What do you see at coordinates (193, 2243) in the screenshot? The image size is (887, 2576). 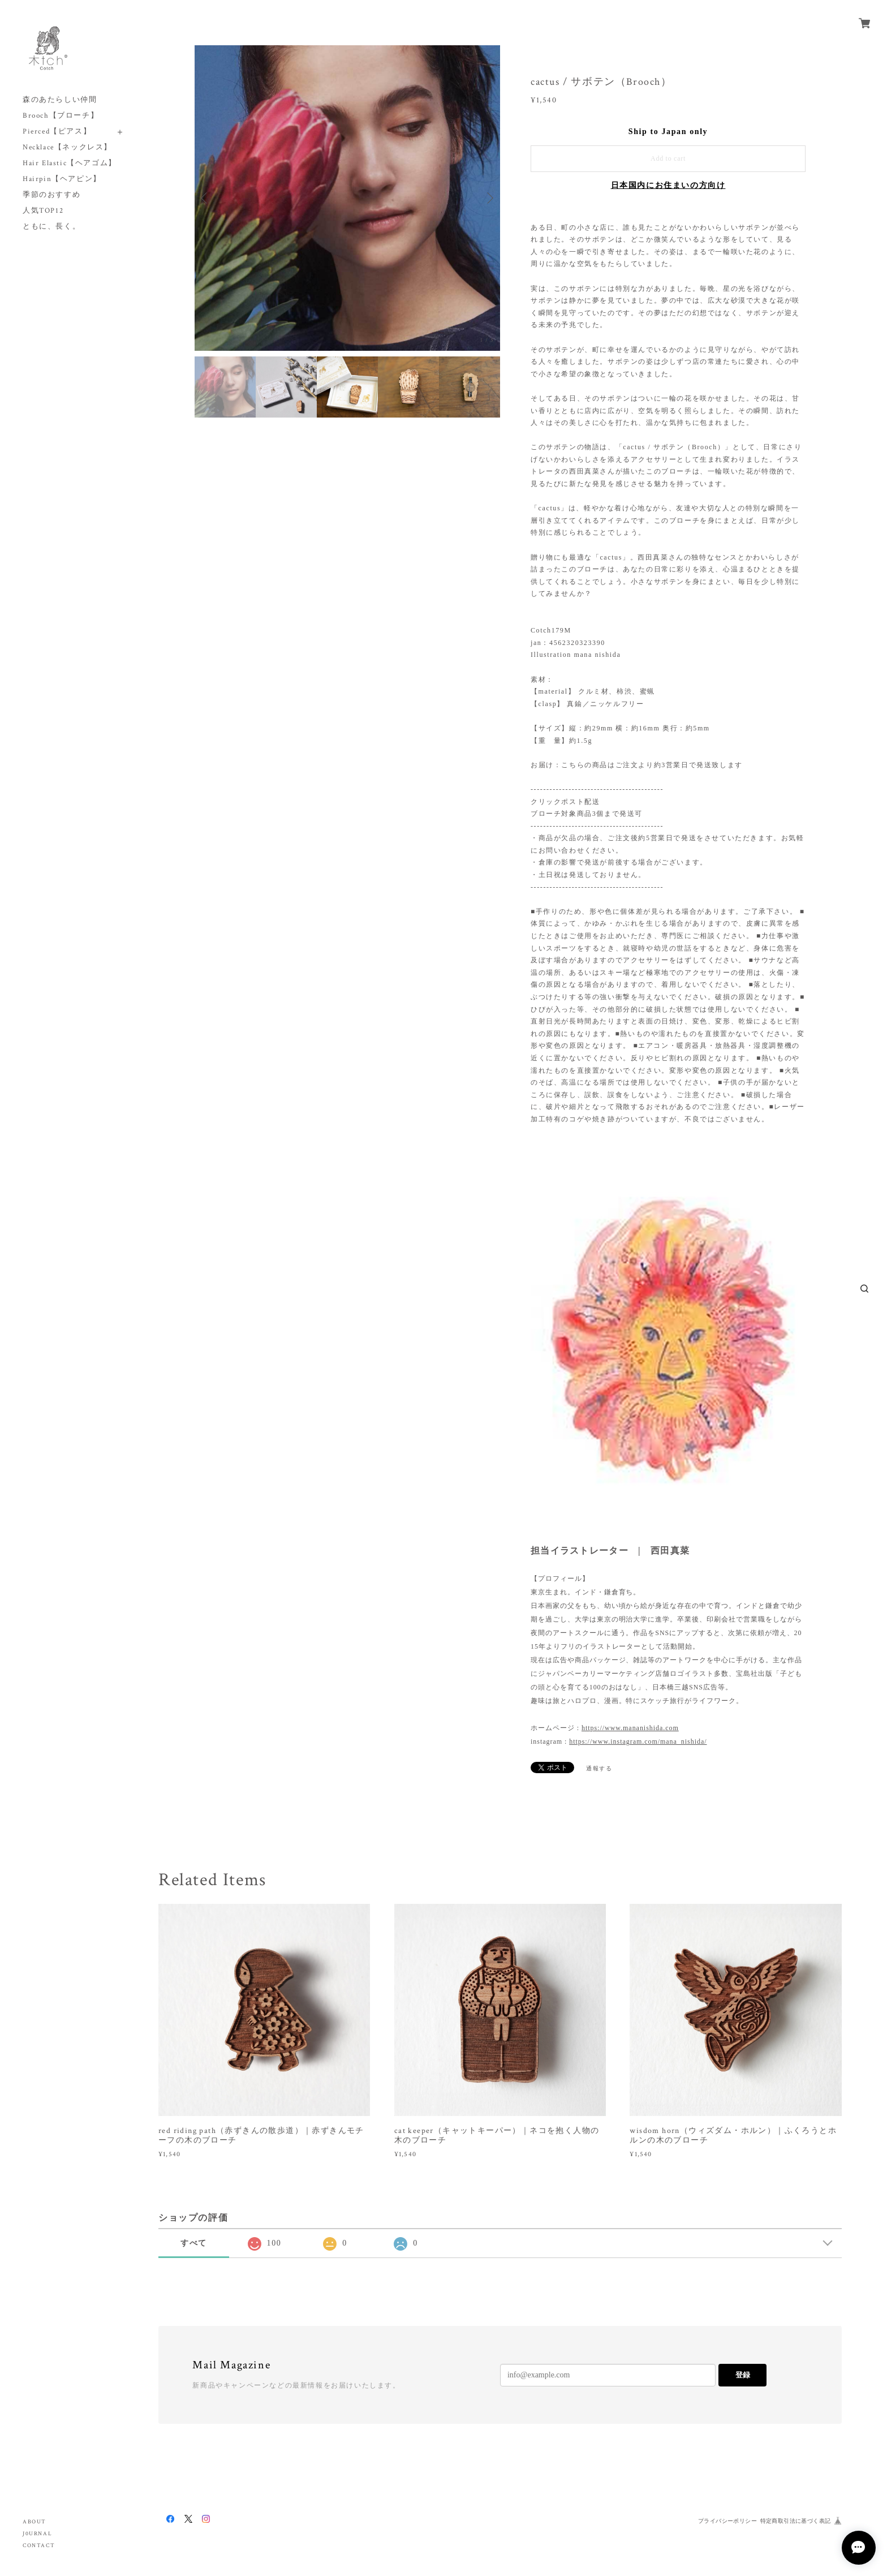 I see `すべて` at bounding box center [193, 2243].